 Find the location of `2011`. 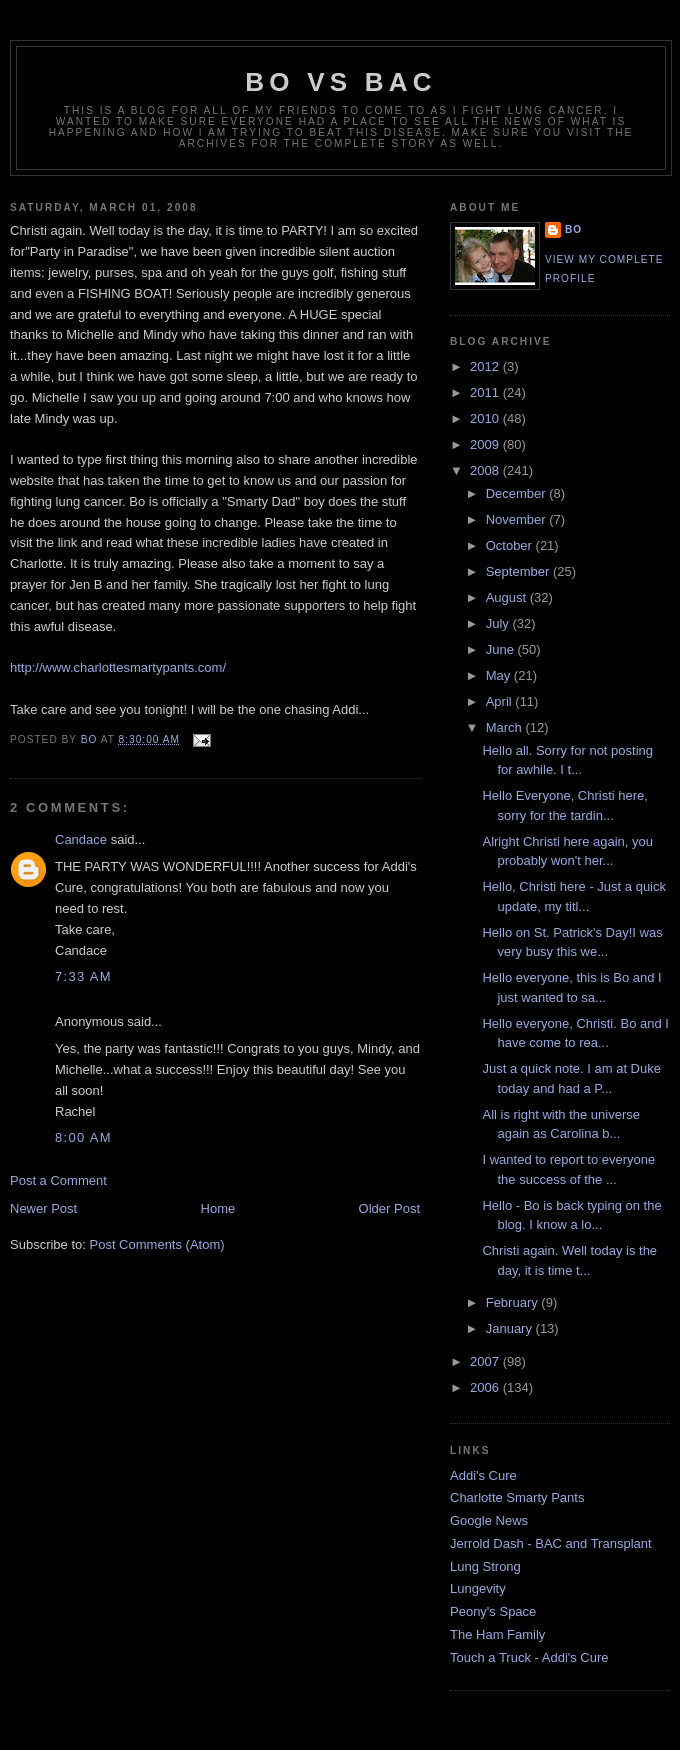

2011 is located at coordinates (486, 392).